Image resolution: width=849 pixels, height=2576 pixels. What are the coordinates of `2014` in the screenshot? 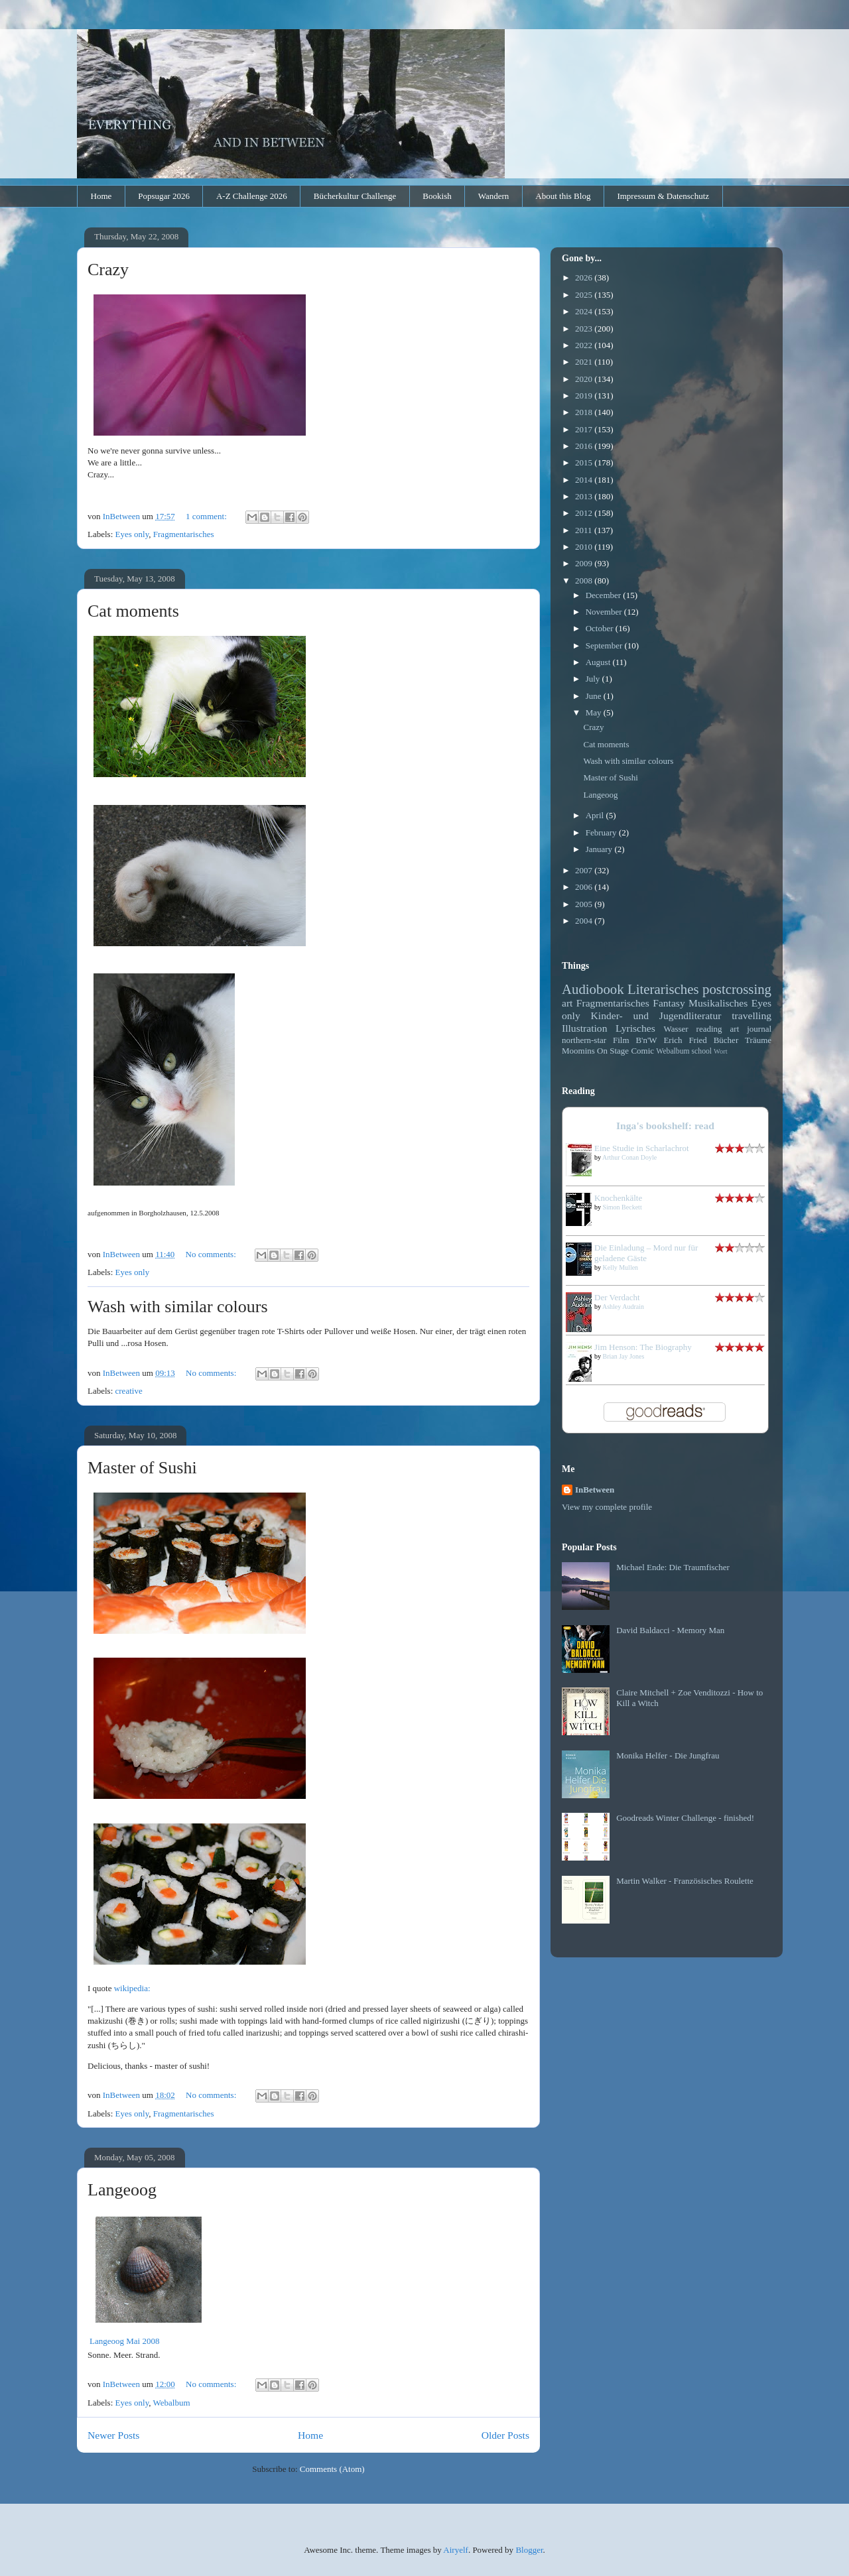 It's located at (584, 480).